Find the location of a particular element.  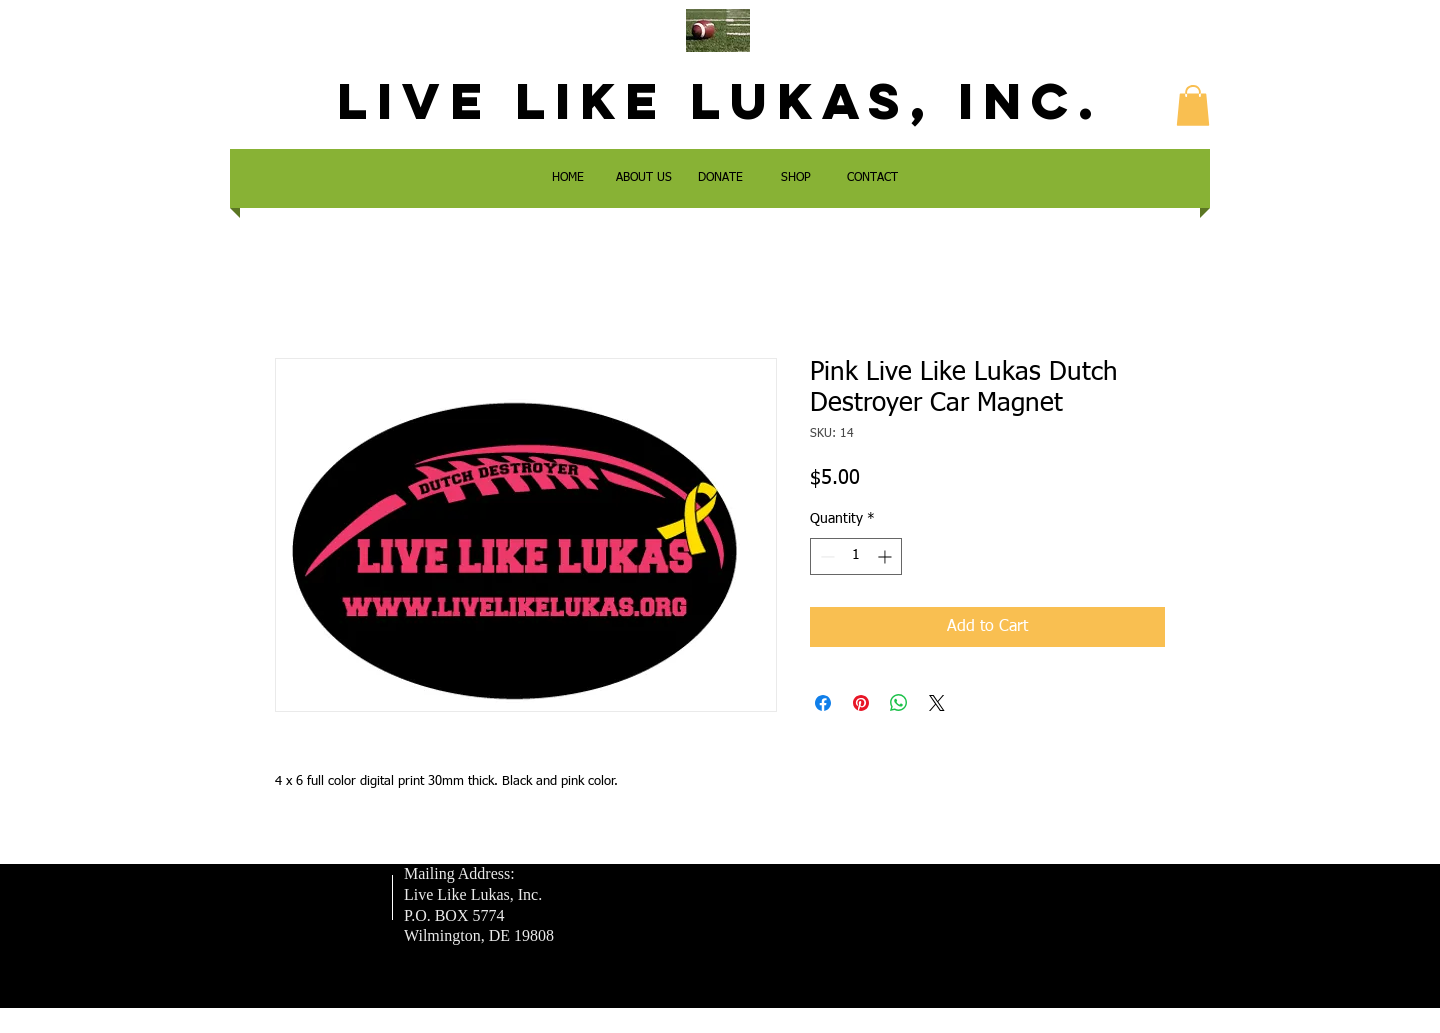

[Share on Facebook] is located at coordinates (823, 703).